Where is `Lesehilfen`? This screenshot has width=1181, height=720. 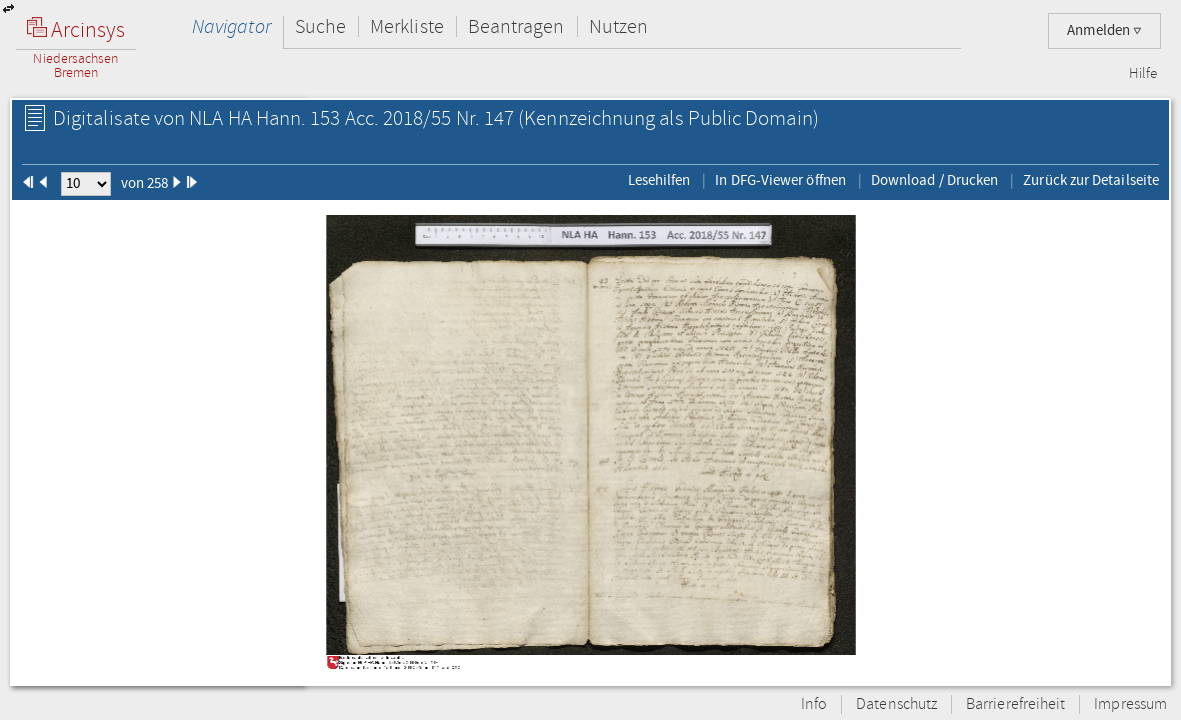
Lesehilfen is located at coordinates (659, 180).